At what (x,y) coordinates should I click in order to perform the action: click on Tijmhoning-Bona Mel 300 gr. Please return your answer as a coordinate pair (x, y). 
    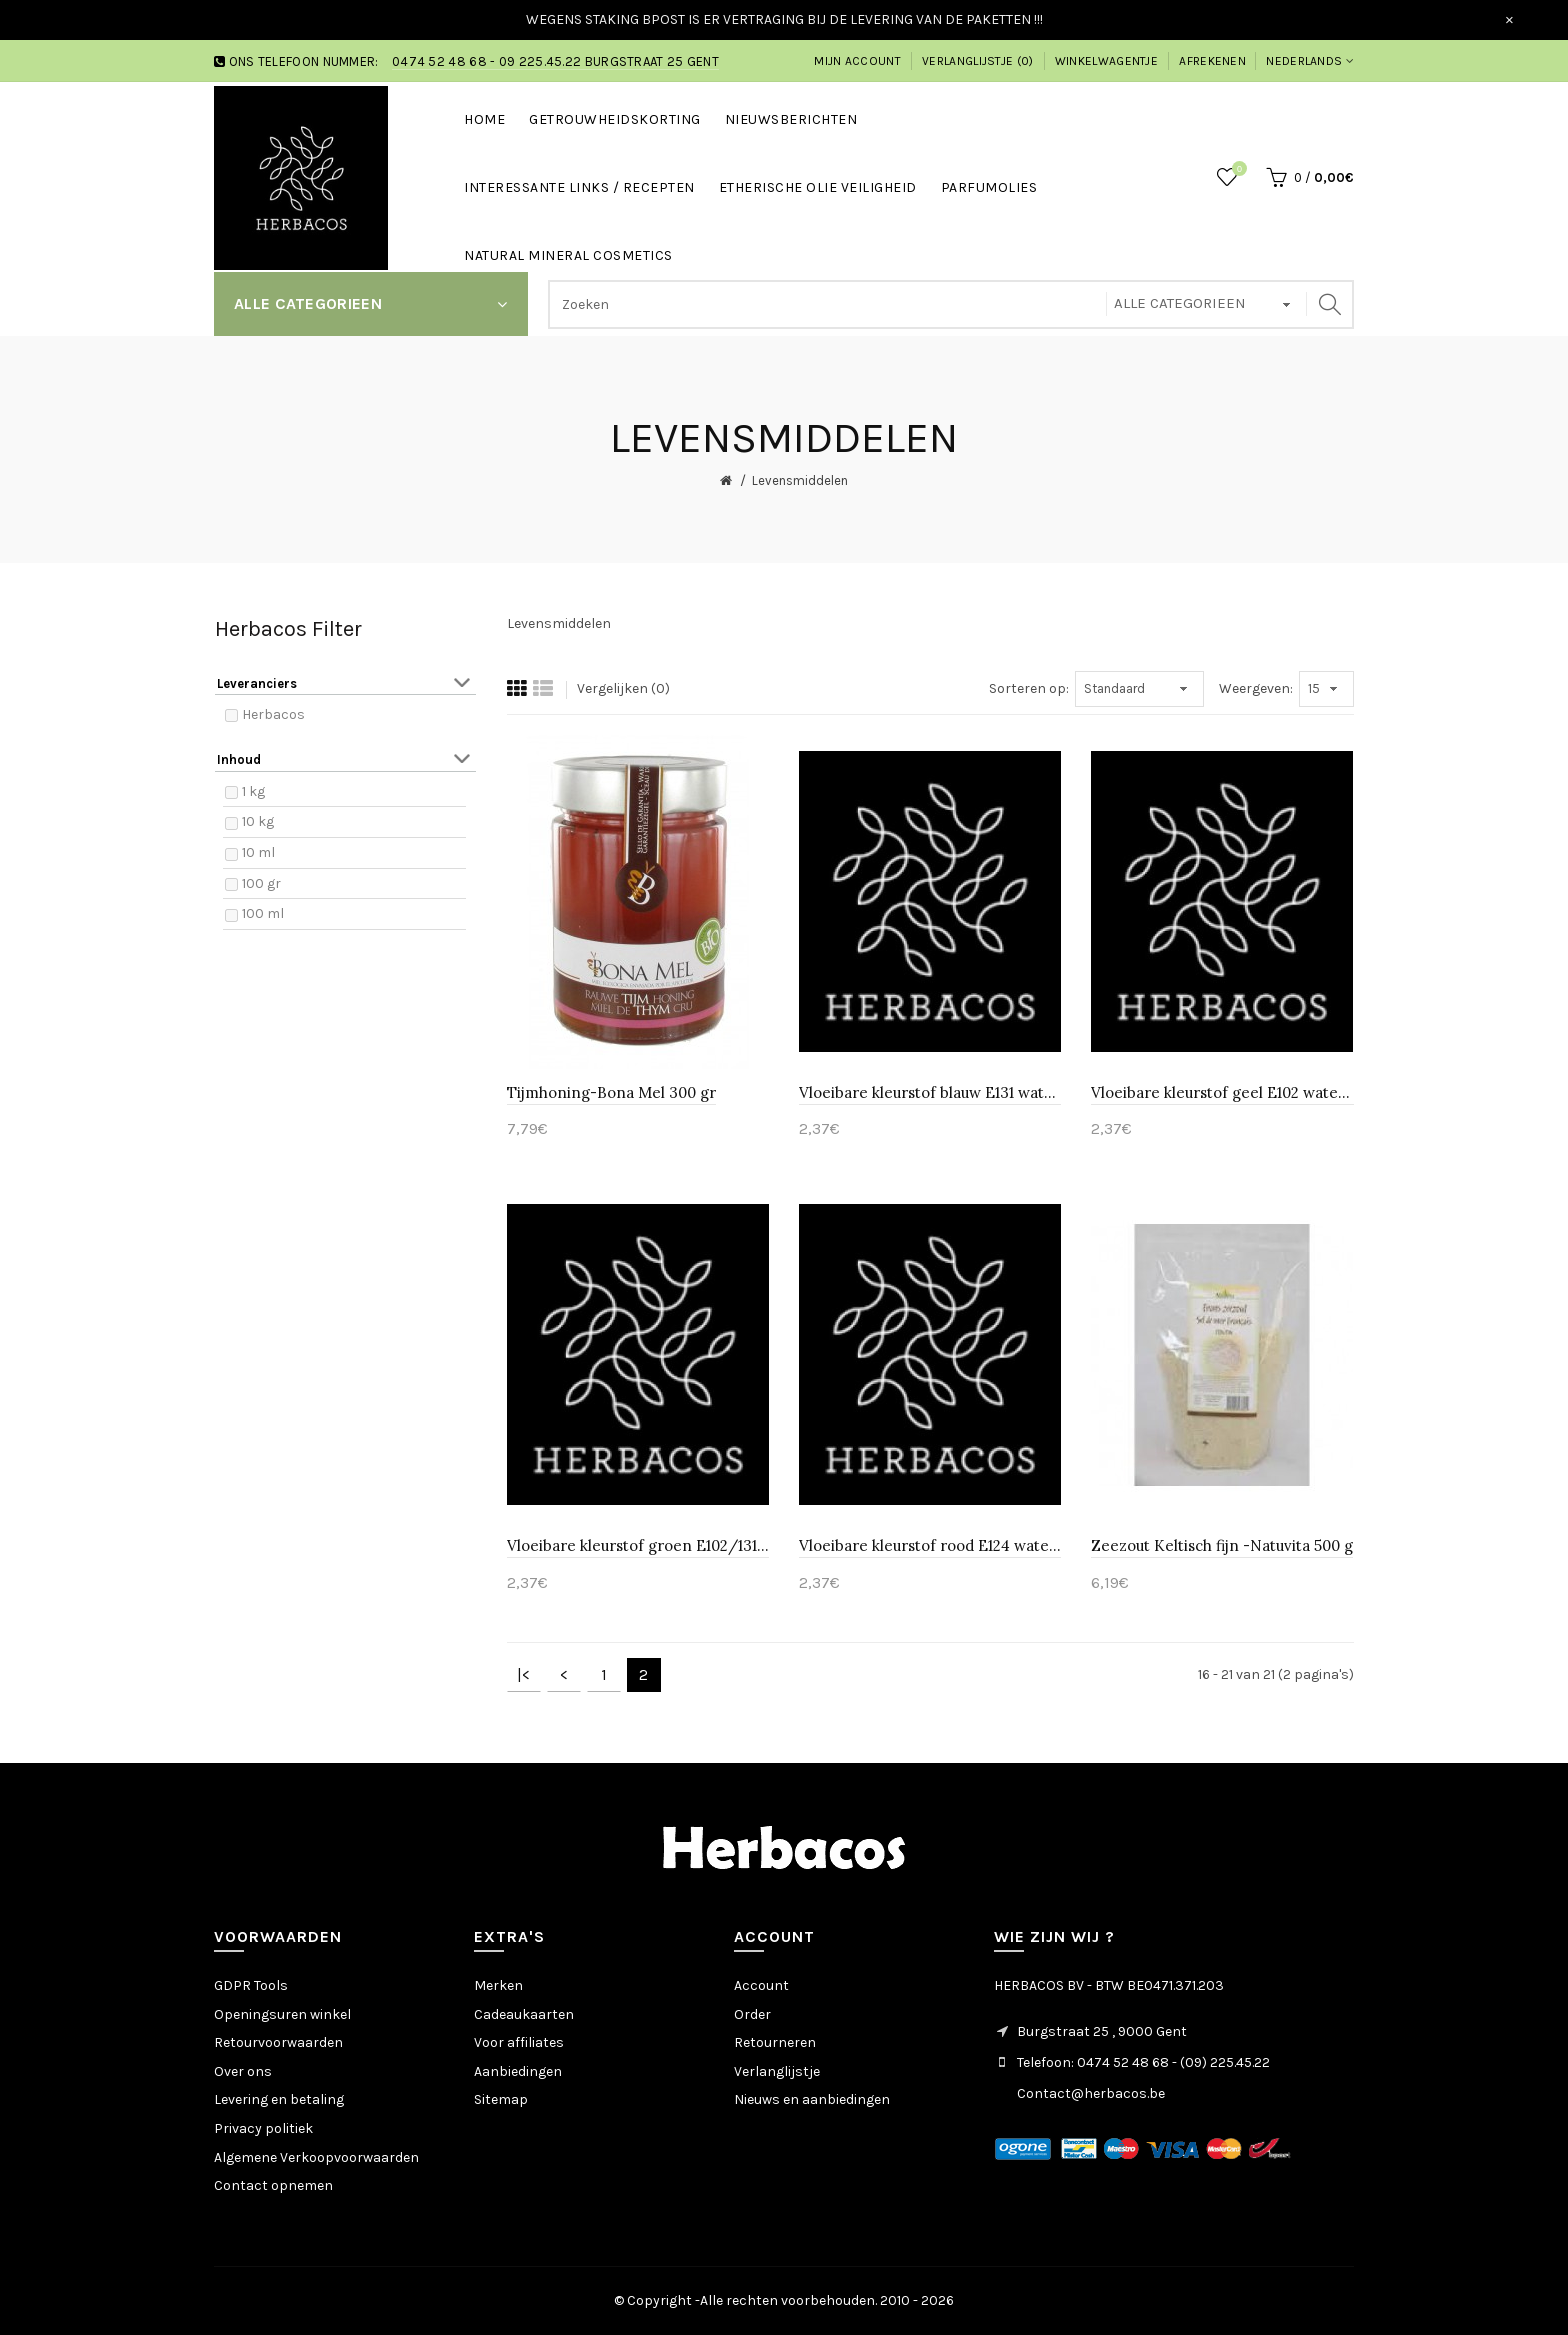
    Looking at the image, I should click on (611, 1092).